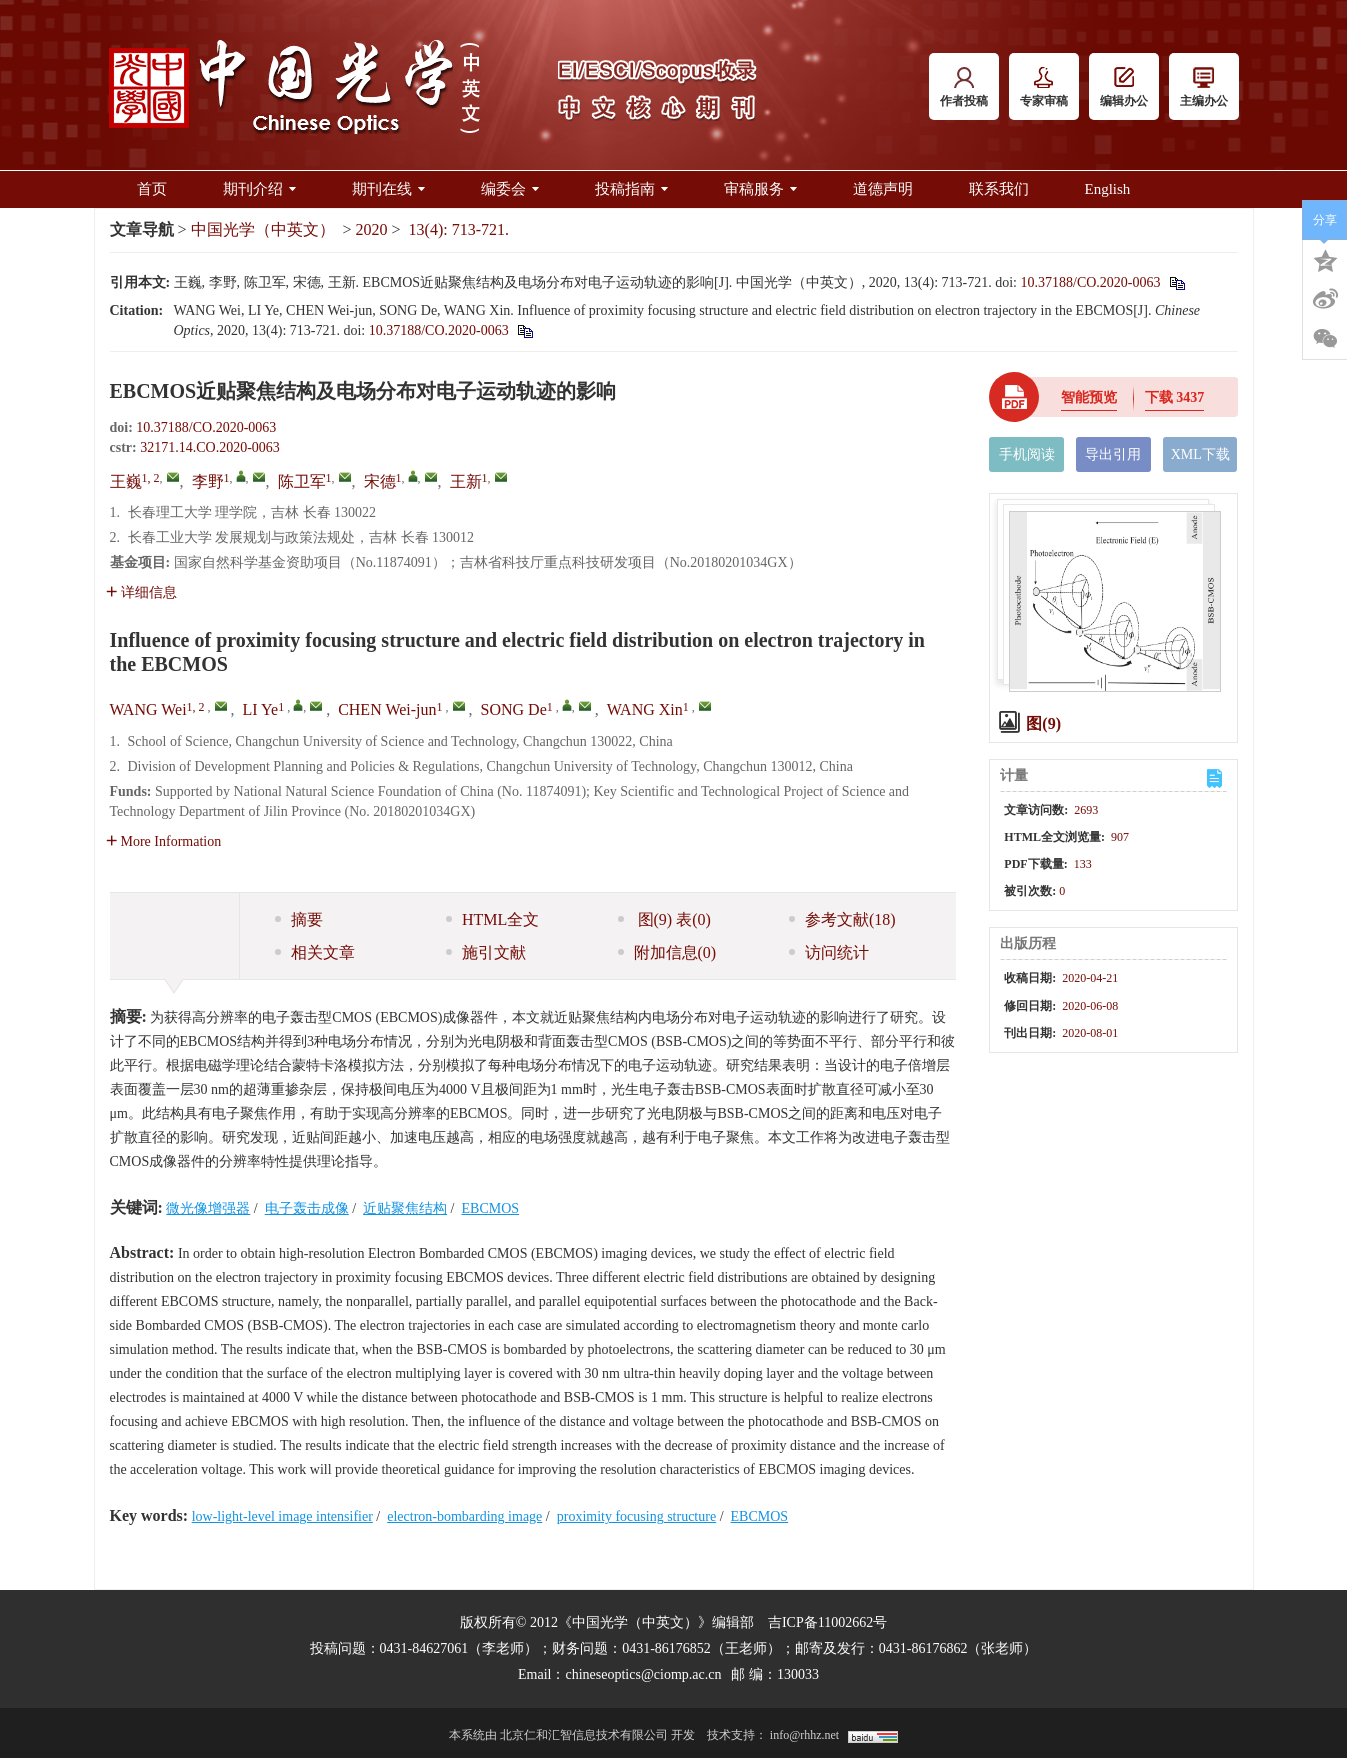 This screenshot has height=1758, width=1347. What do you see at coordinates (208, 481) in the screenshot?
I see `李野` at bounding box center [208, 481].